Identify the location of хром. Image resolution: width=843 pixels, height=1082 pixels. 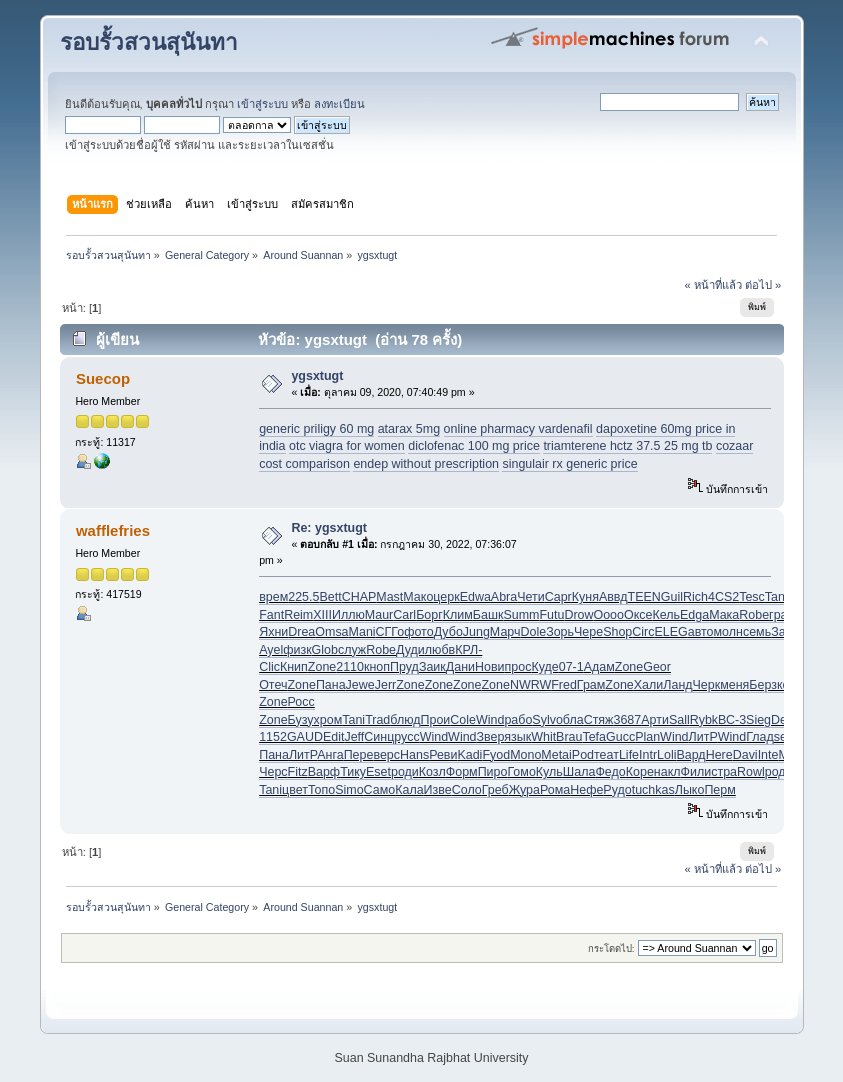
(328, 720).